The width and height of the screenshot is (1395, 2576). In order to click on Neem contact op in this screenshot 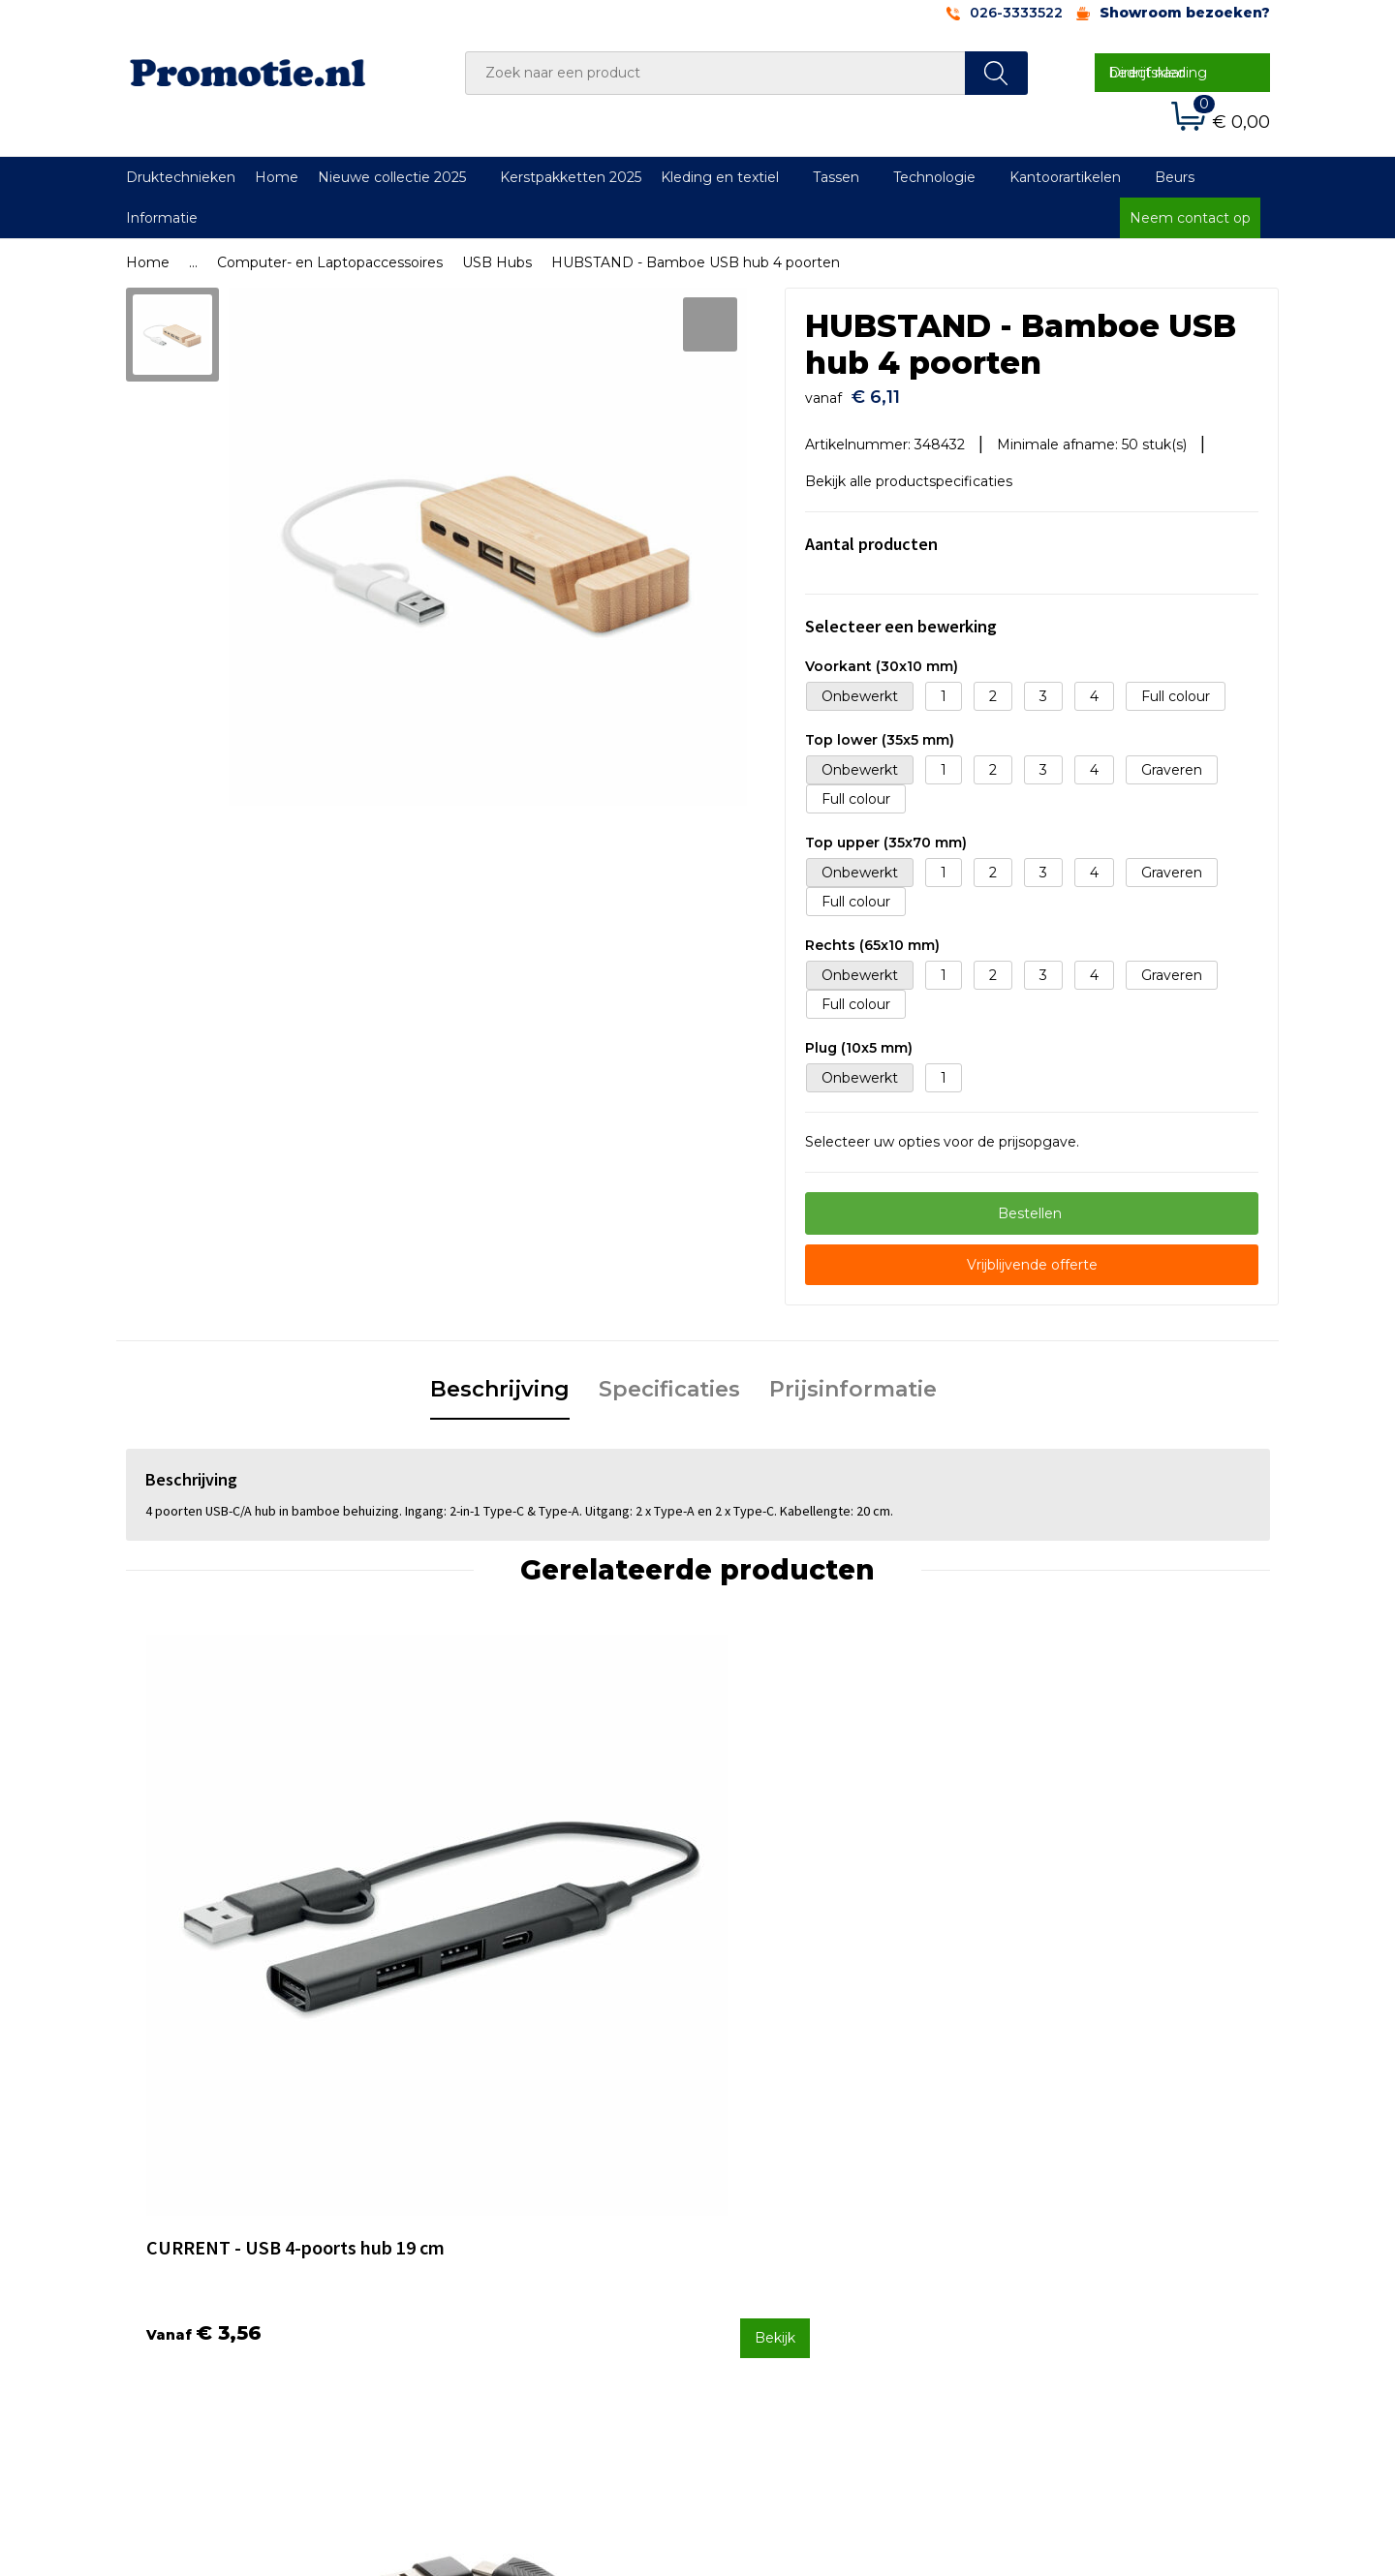, I will do `click(1190, 218)`.